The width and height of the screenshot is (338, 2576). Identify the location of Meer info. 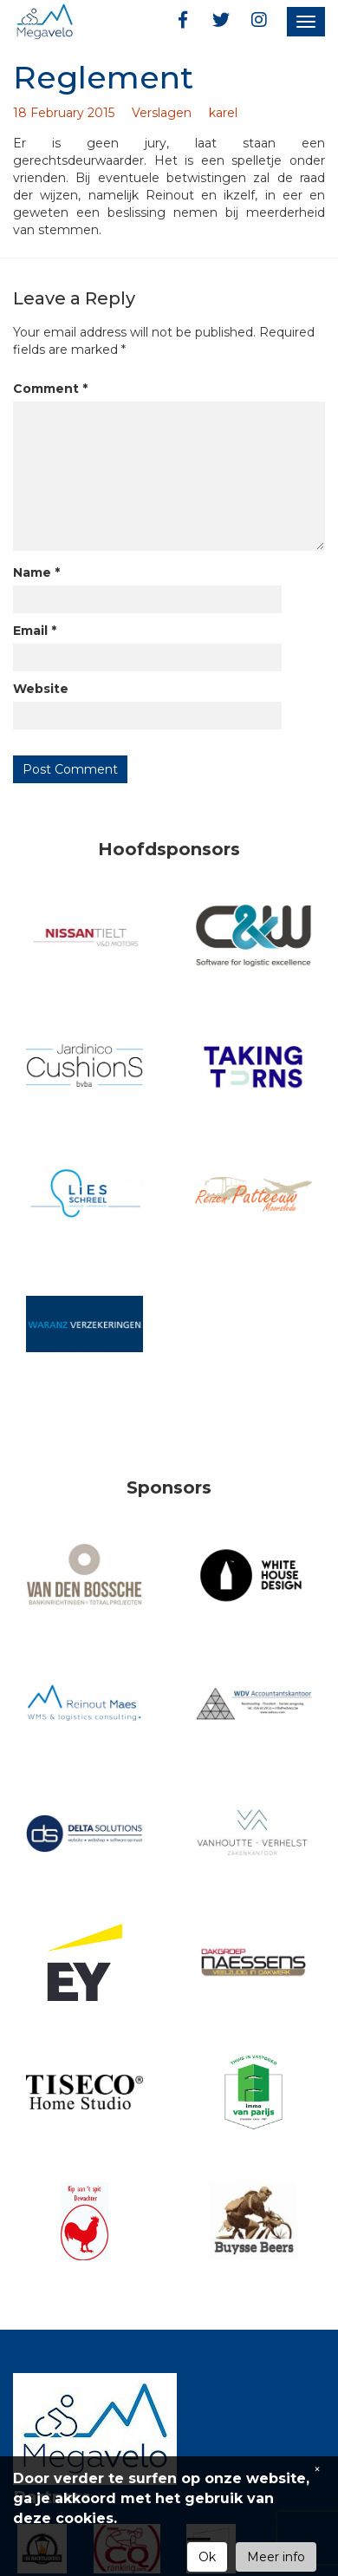
(276, 2557).